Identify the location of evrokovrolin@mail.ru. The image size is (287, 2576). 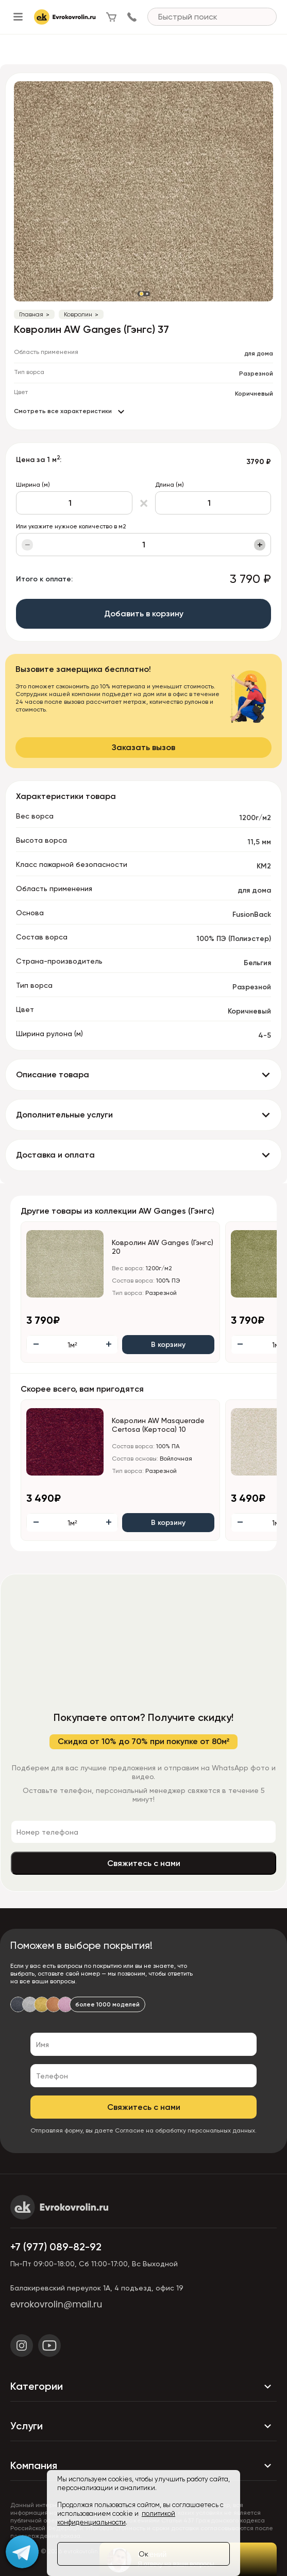
(56, 2304).